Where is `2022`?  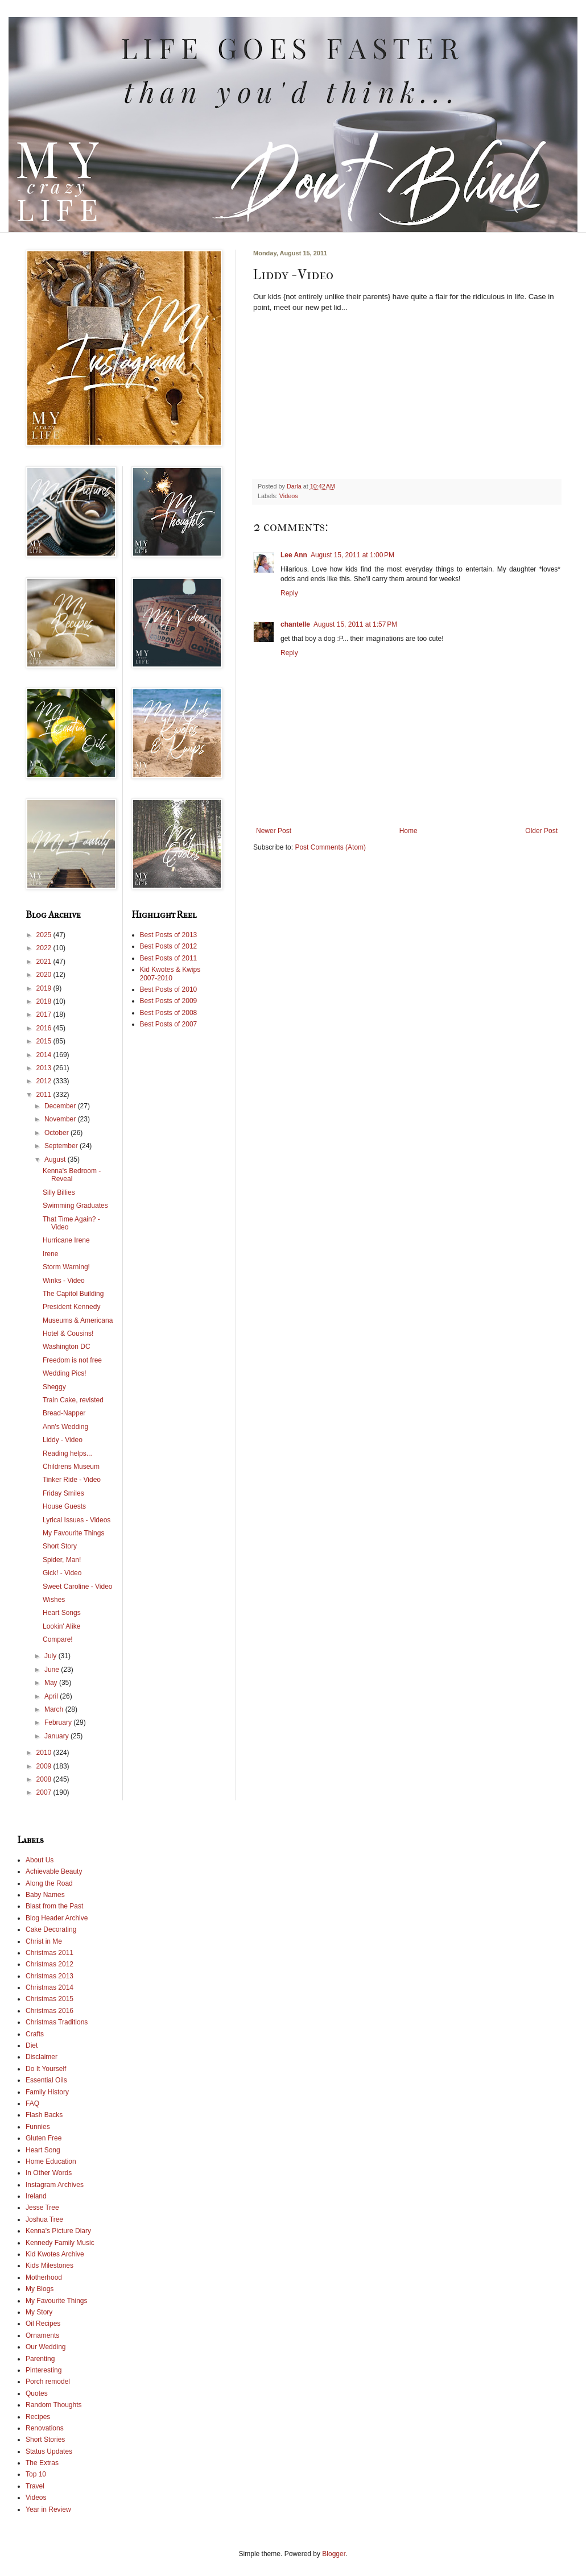 2022 is located at coordinates (44, 948).